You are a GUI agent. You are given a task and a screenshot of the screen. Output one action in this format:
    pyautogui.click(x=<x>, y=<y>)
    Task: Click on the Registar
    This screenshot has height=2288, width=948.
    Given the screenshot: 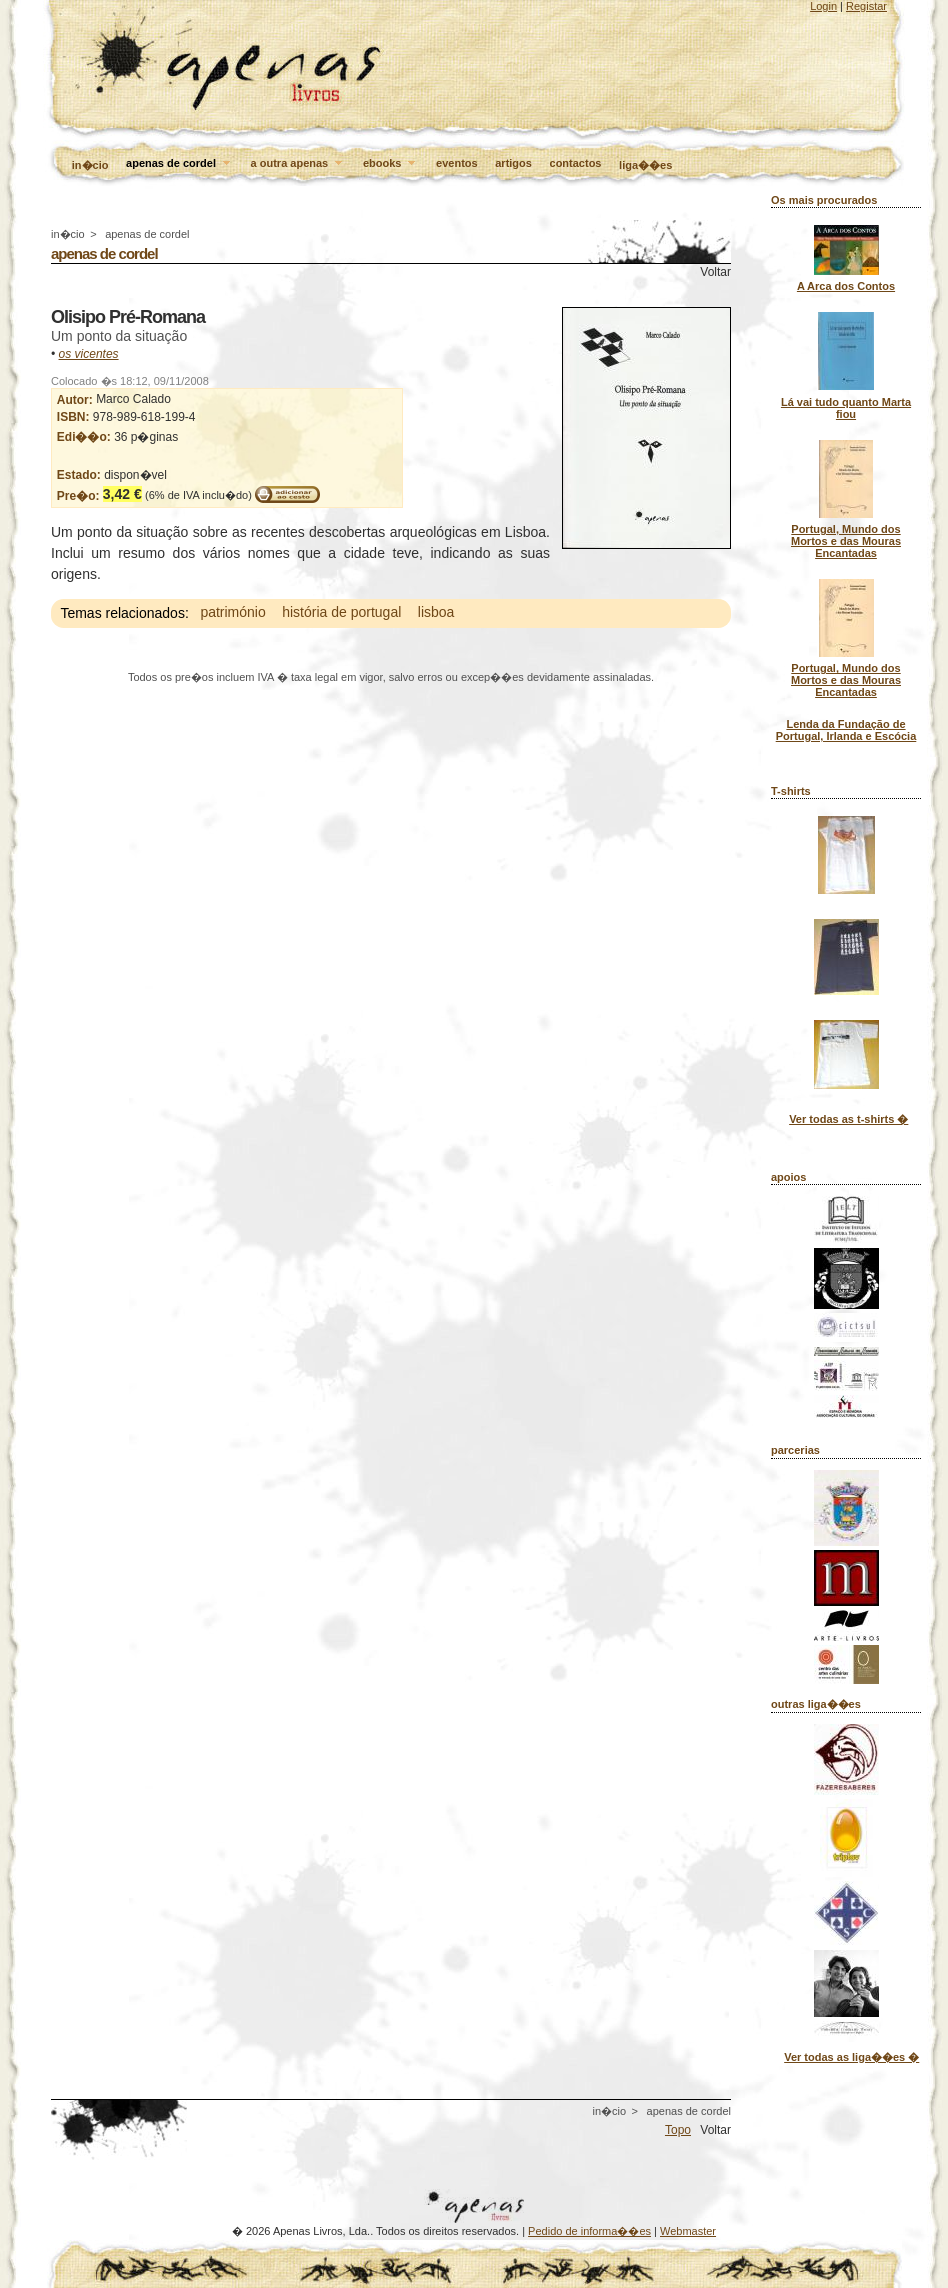 What is the action you would take?
    pyautogui.click(x=866, y=6)
    